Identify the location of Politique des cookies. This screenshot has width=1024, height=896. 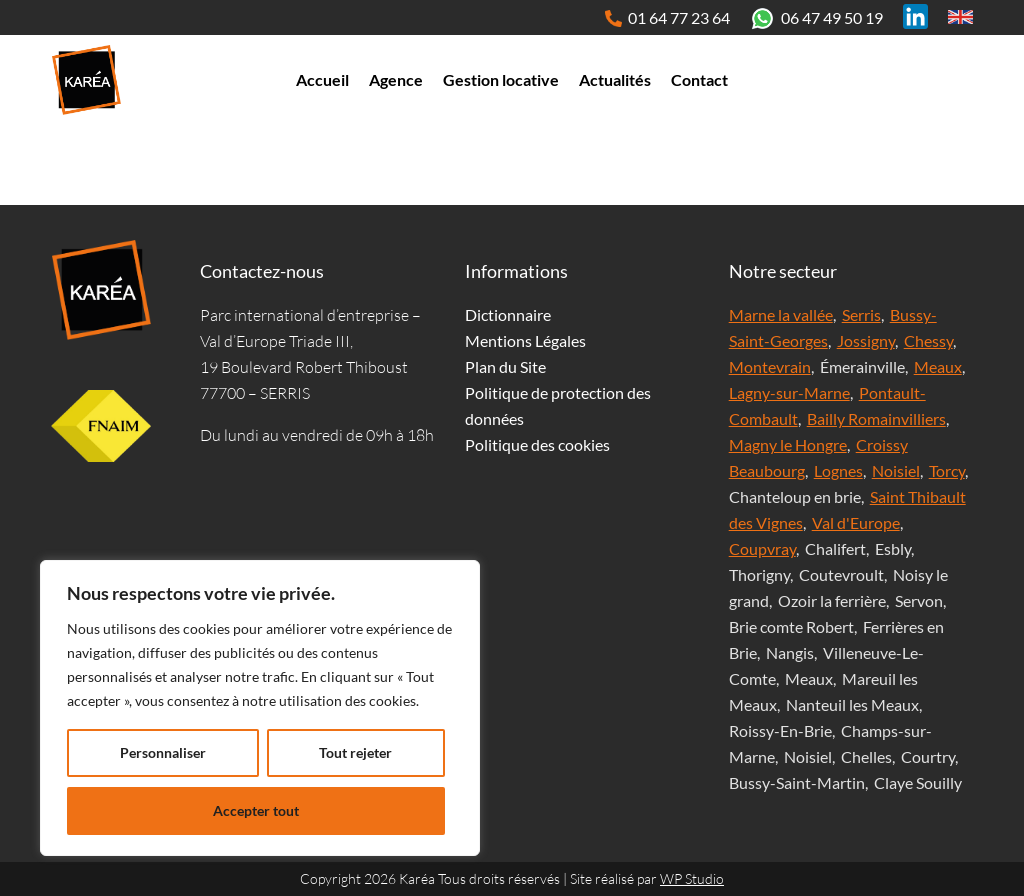
(537, 444).